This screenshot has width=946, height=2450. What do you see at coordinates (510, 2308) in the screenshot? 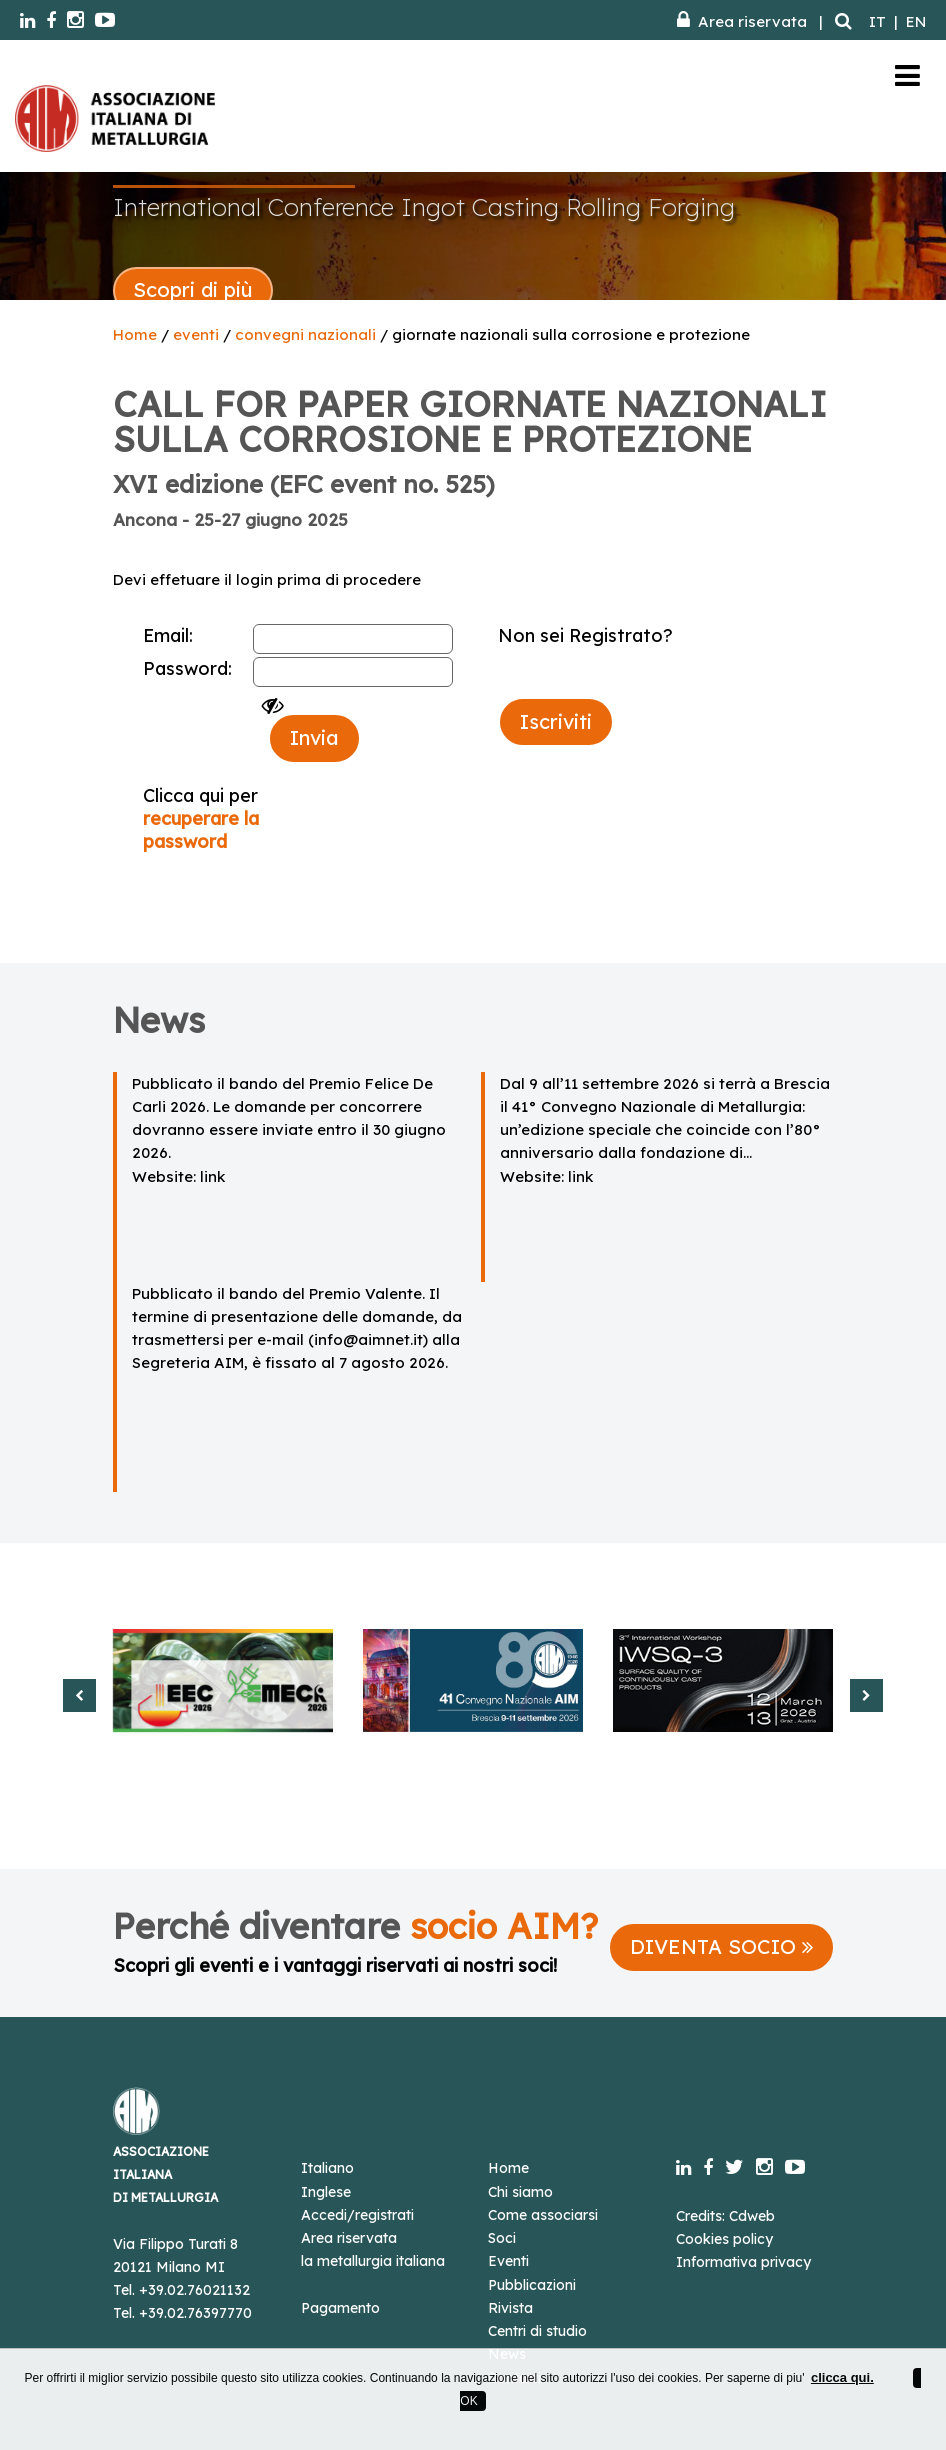
I see `Rivista` at bounding box center [510, 2308].